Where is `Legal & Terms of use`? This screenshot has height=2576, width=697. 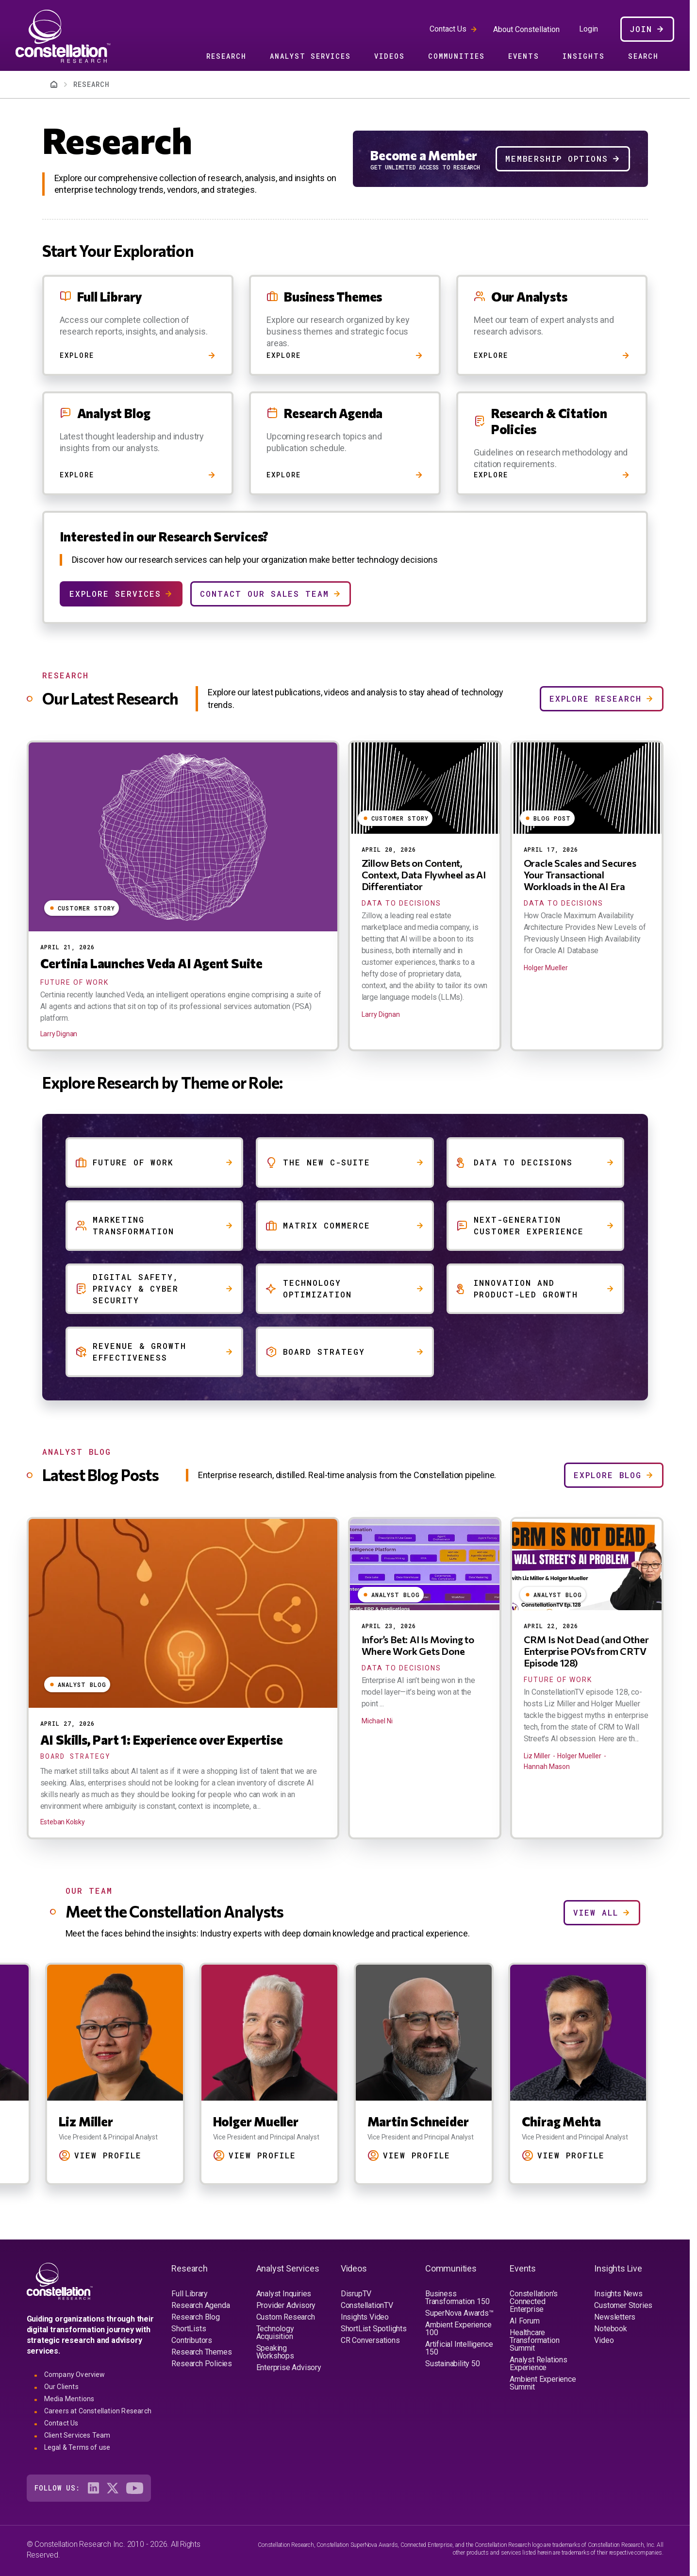
Legal & Terms of use is located at coordinates (77, 2447).